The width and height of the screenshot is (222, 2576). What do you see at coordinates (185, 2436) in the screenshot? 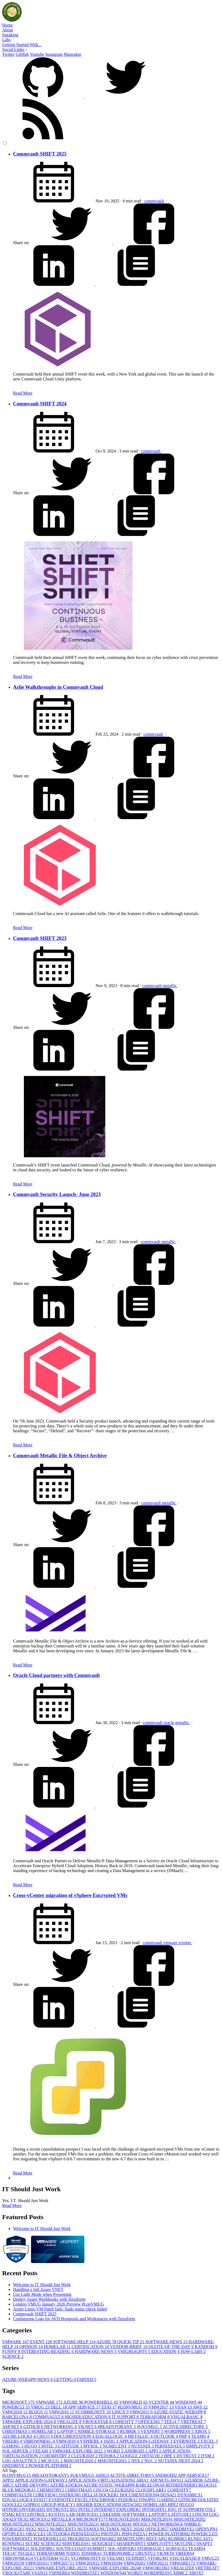
I see `PHP` at bounding box center [185, 2436].